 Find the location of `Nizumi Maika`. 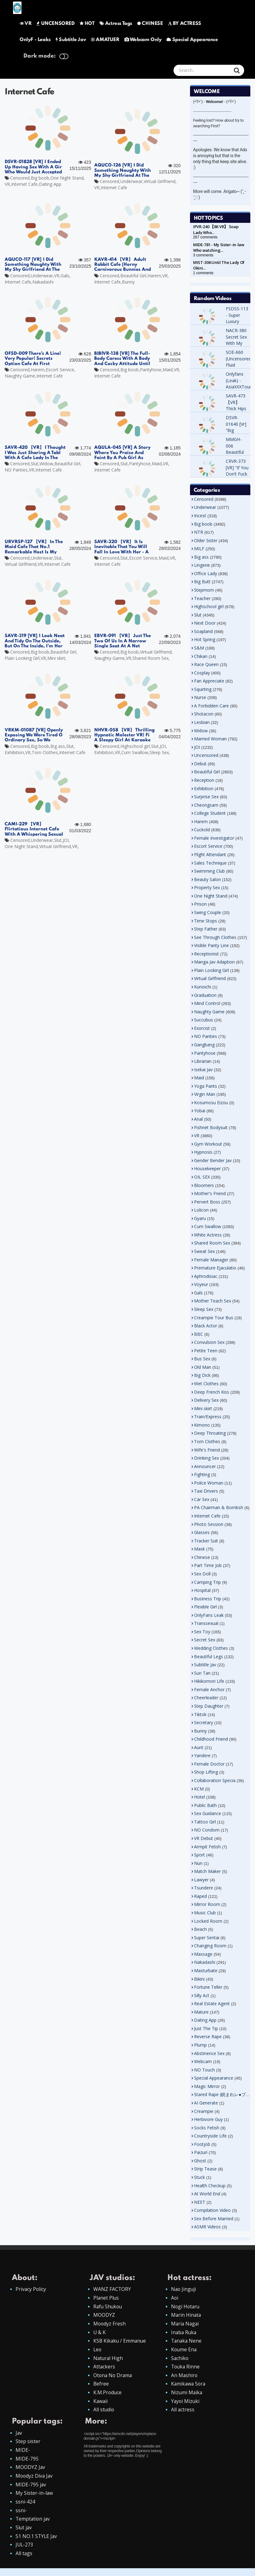

Nizumi Maika is located at coordinates (187, 2395).